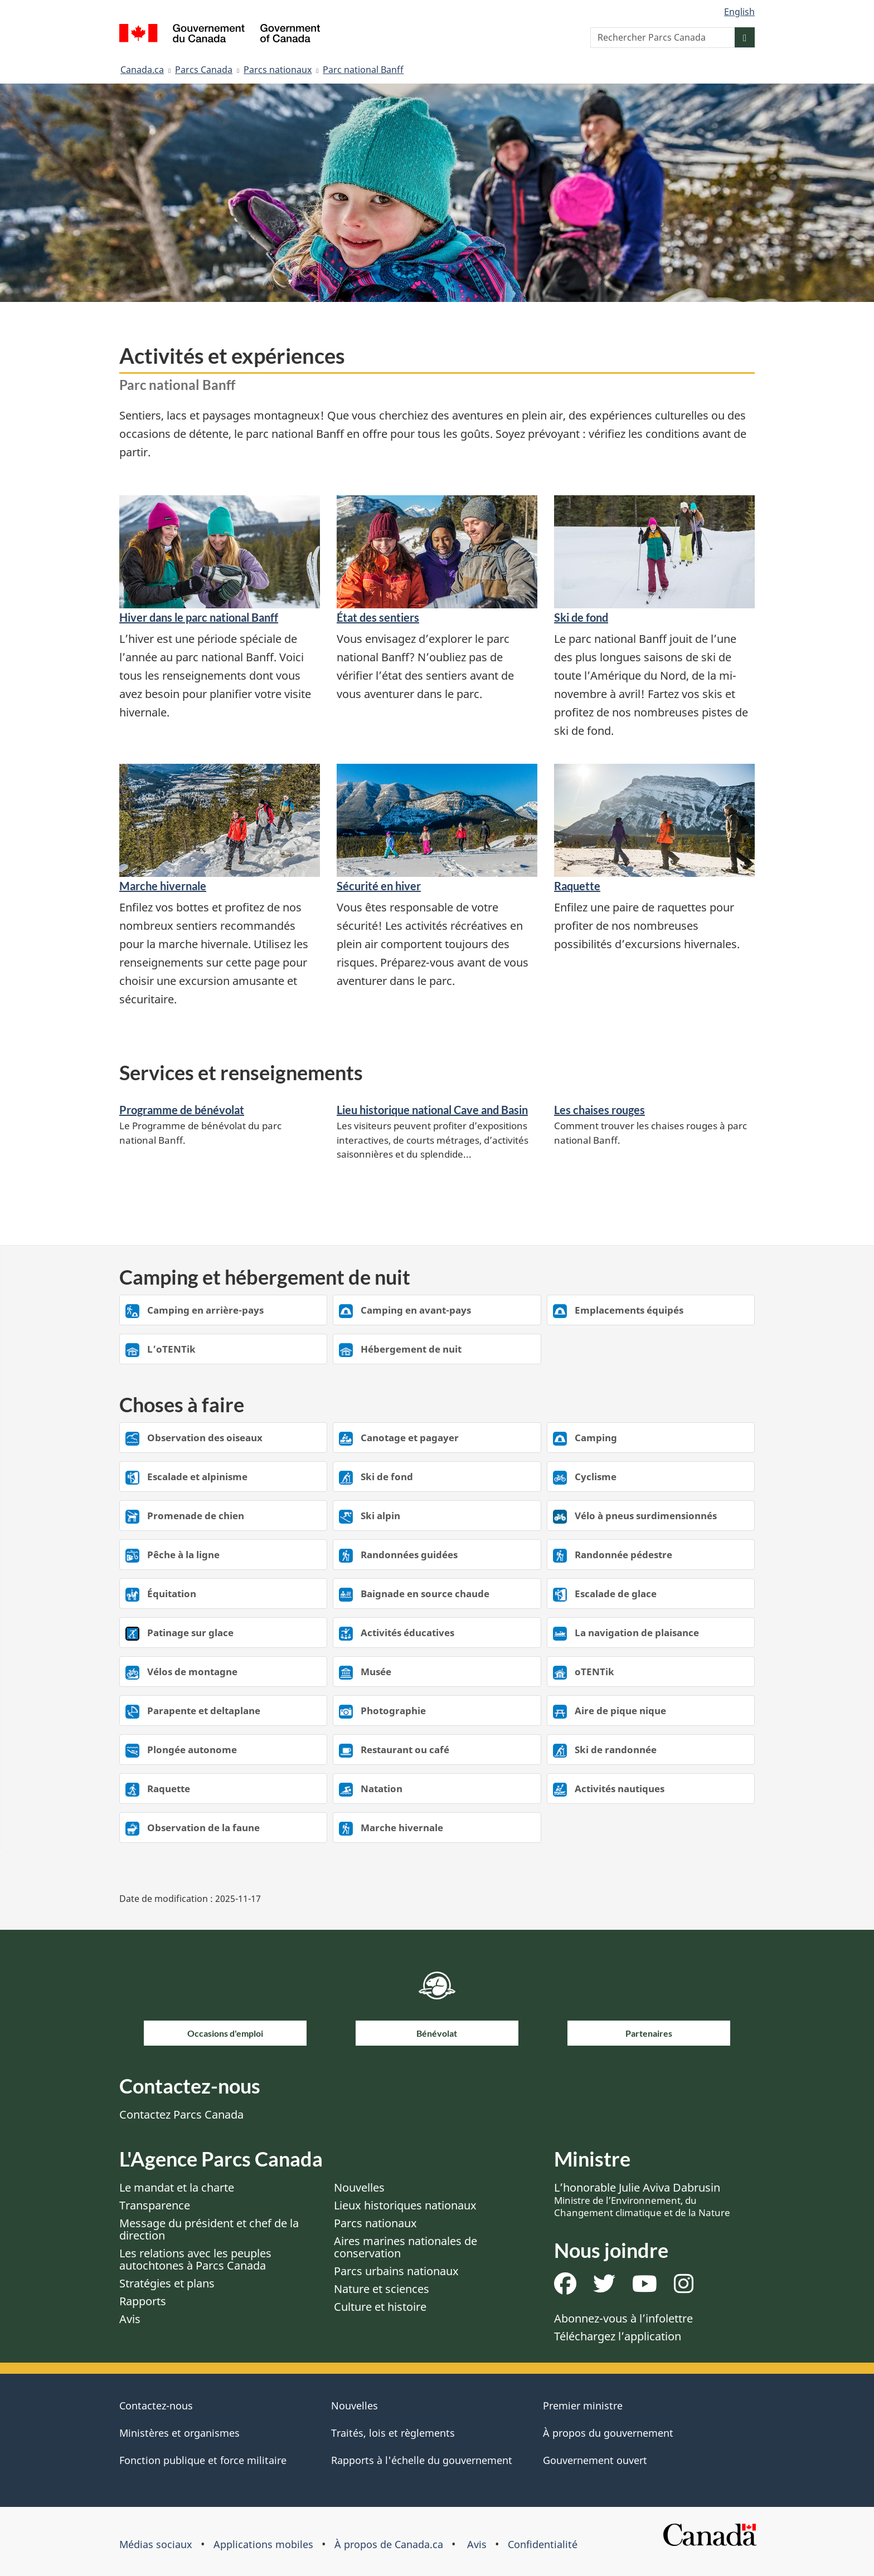 The height and width of the screenshot is (2576, 874). What do you see at coordinates (421, 2460) in the screenshot?
I see `Rapports à l'échelle du gouvernement` at bounding box center [421, 2460].